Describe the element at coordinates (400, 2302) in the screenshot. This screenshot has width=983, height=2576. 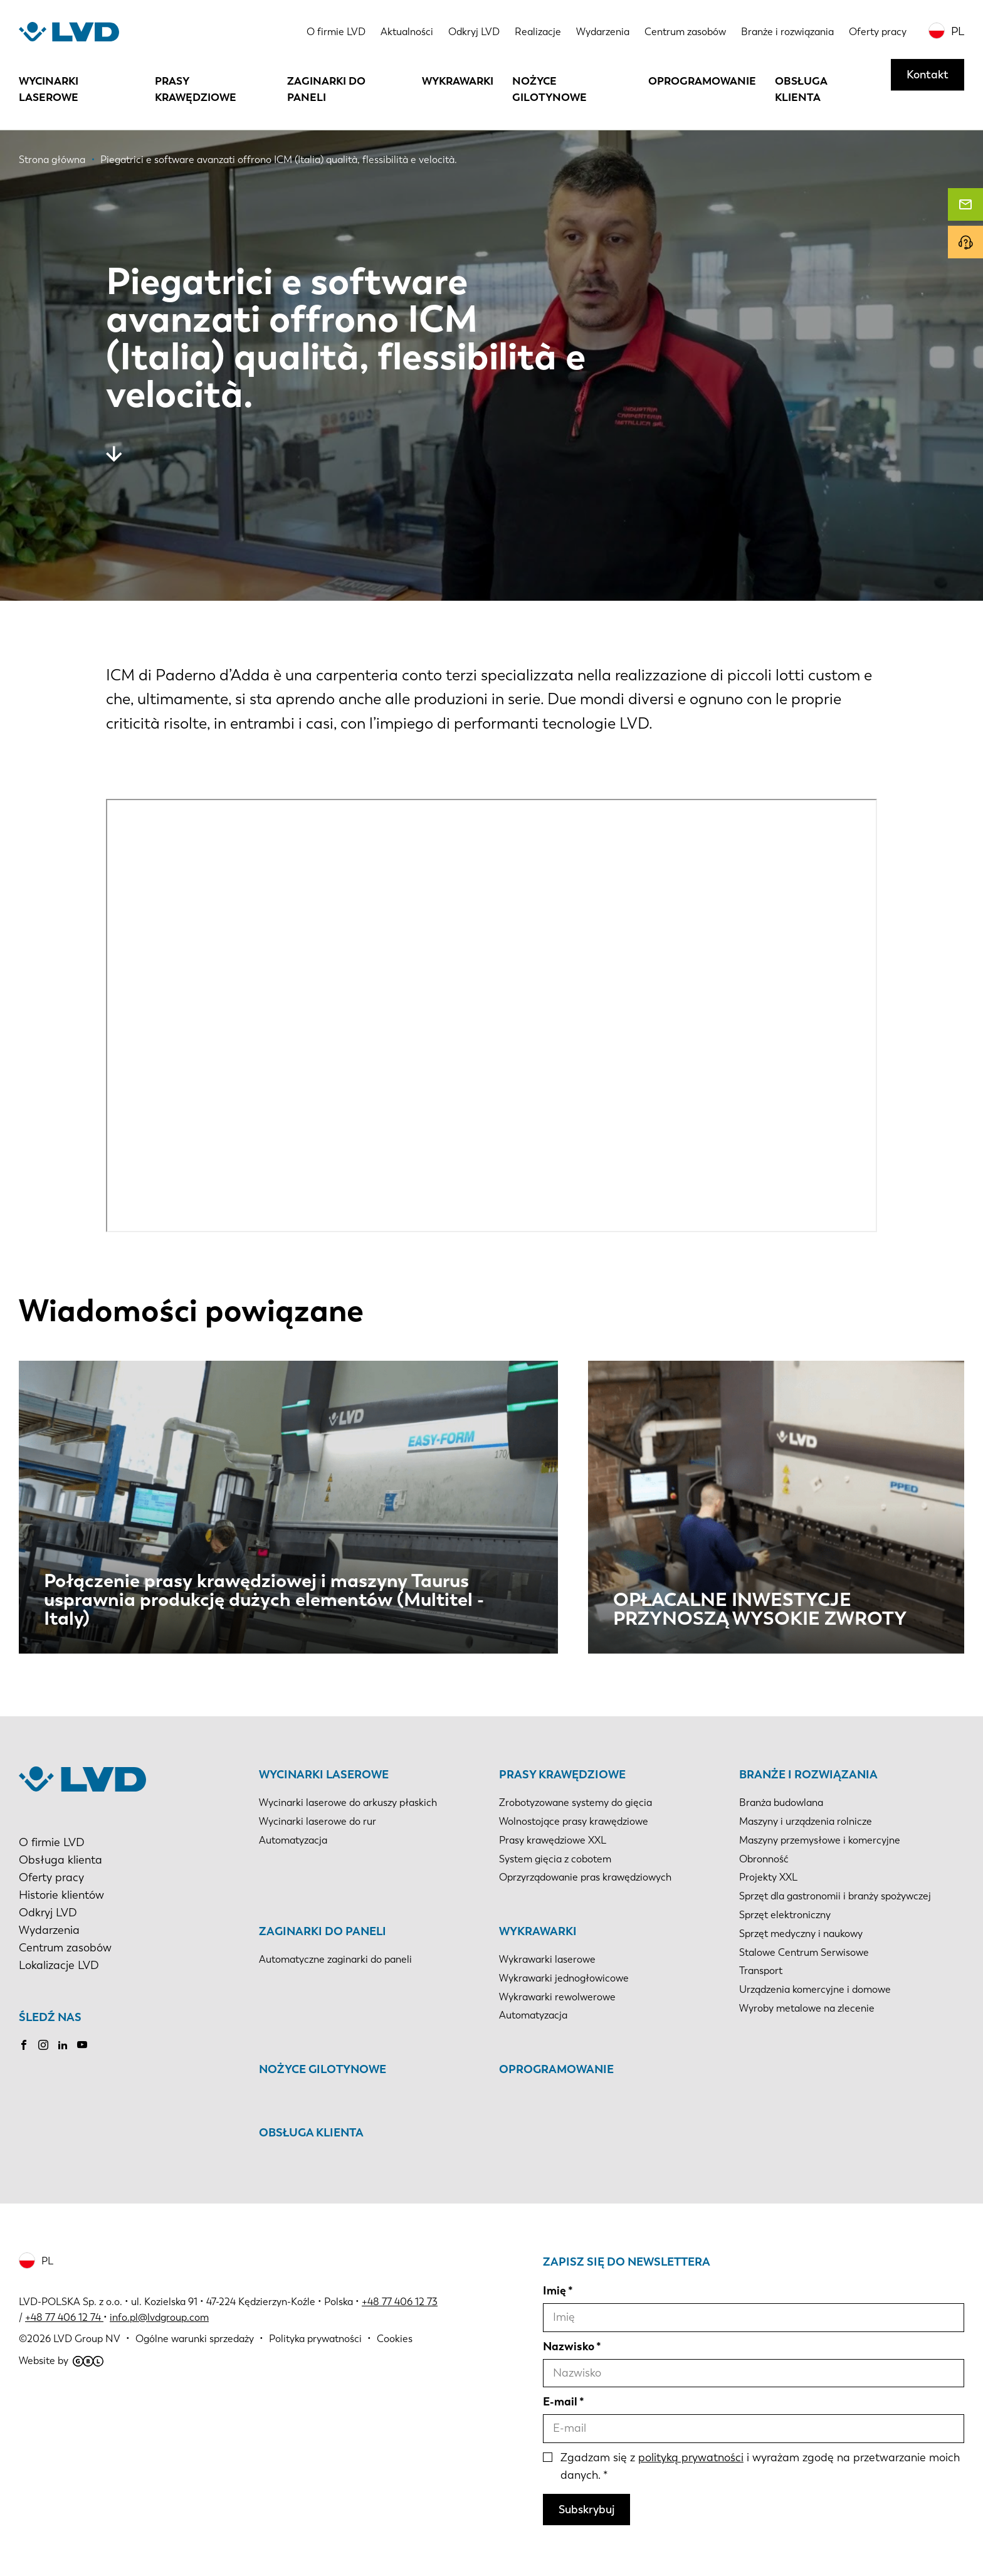
I see `+48 77 406 12 73` at that location.